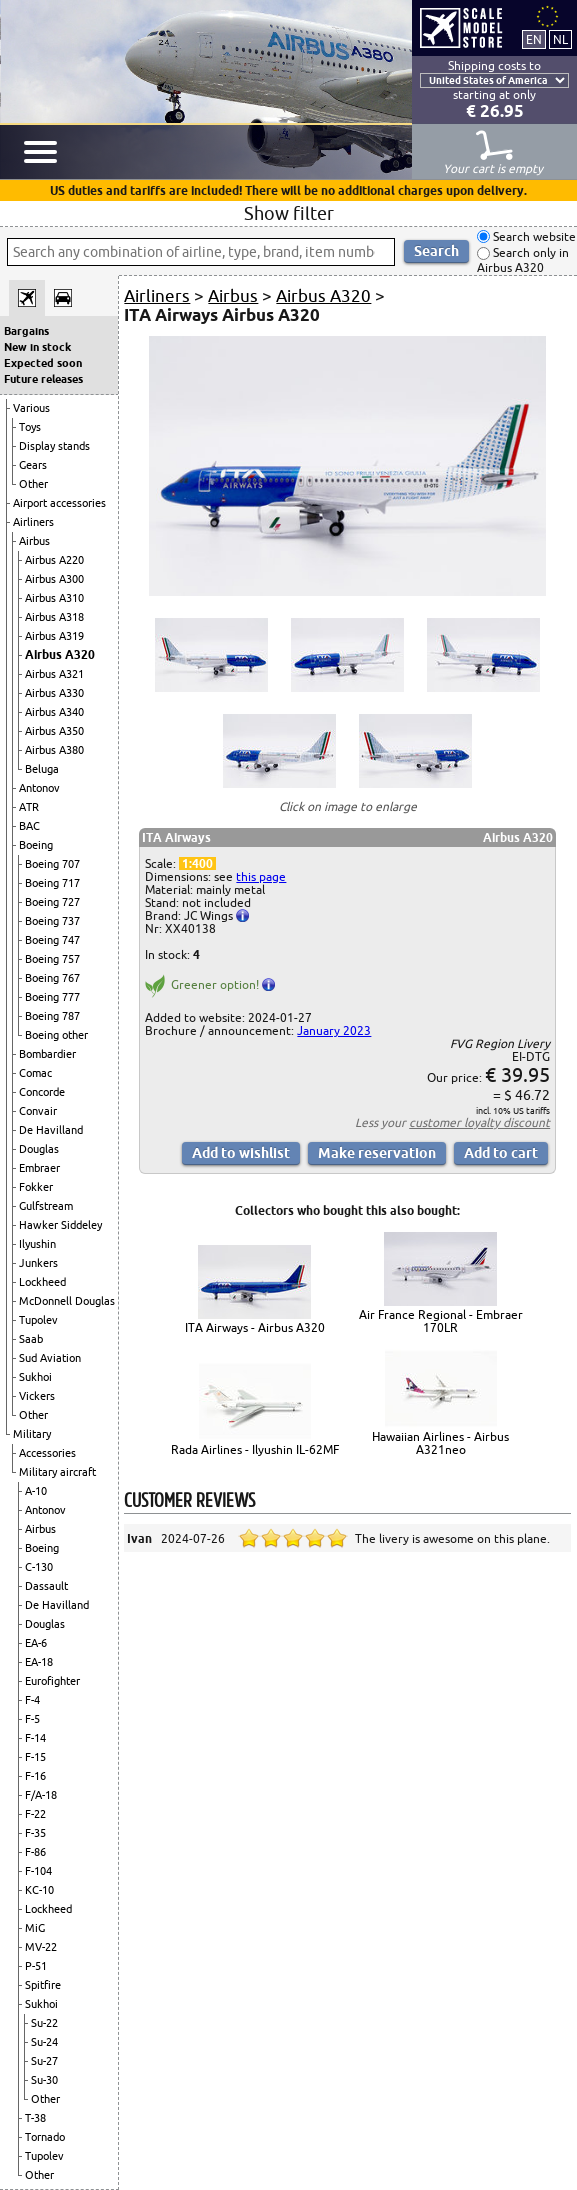 The image size is (577, 2190). Describe the element at coordinates (54, 446) in the screenshot. I see `Display stands` at that location.